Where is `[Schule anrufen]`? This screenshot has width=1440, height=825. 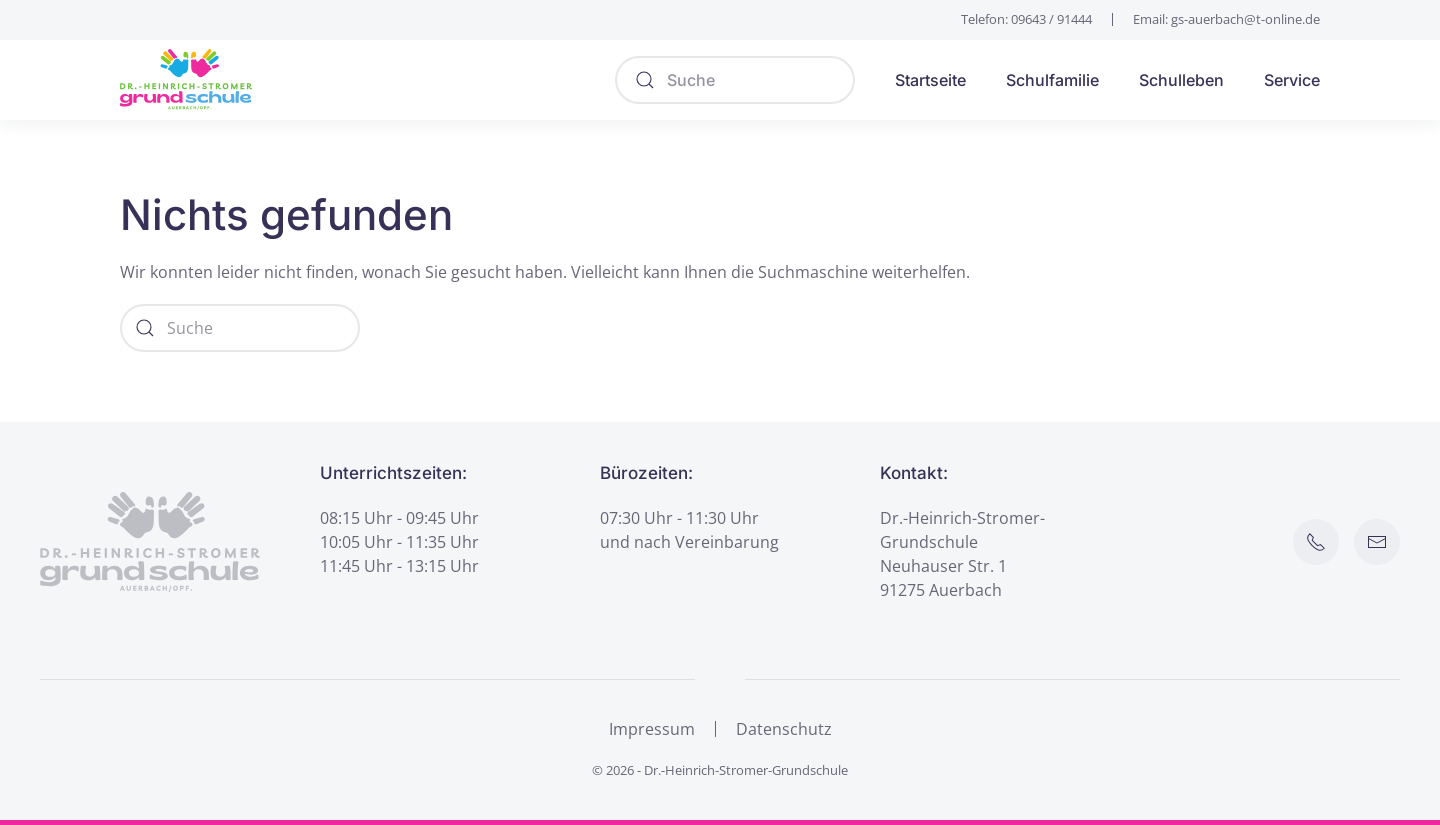
[Schule anrufen] is located at coordinates (1316, 542).